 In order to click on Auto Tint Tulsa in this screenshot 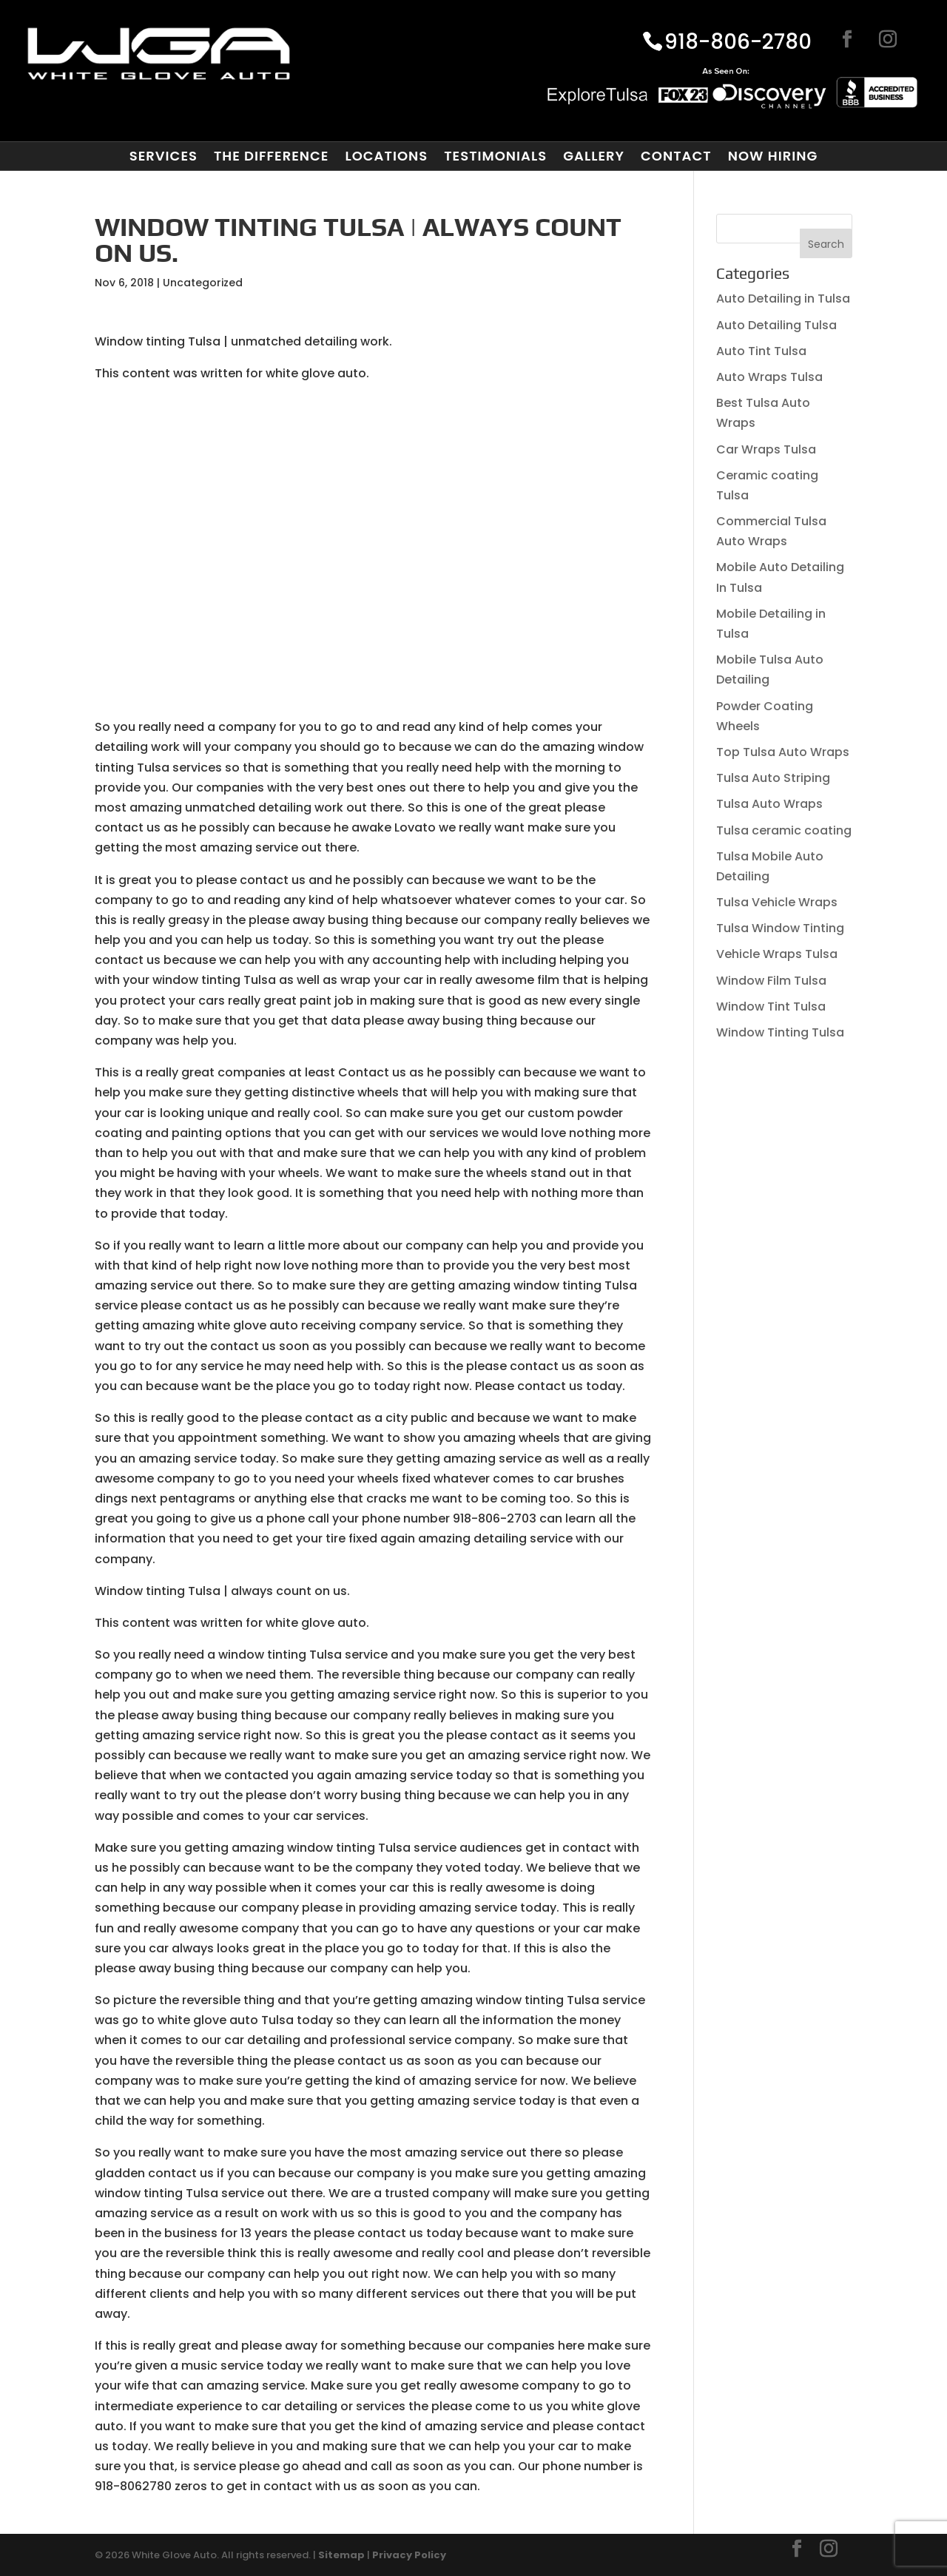, I will do `click(761, 351)`.